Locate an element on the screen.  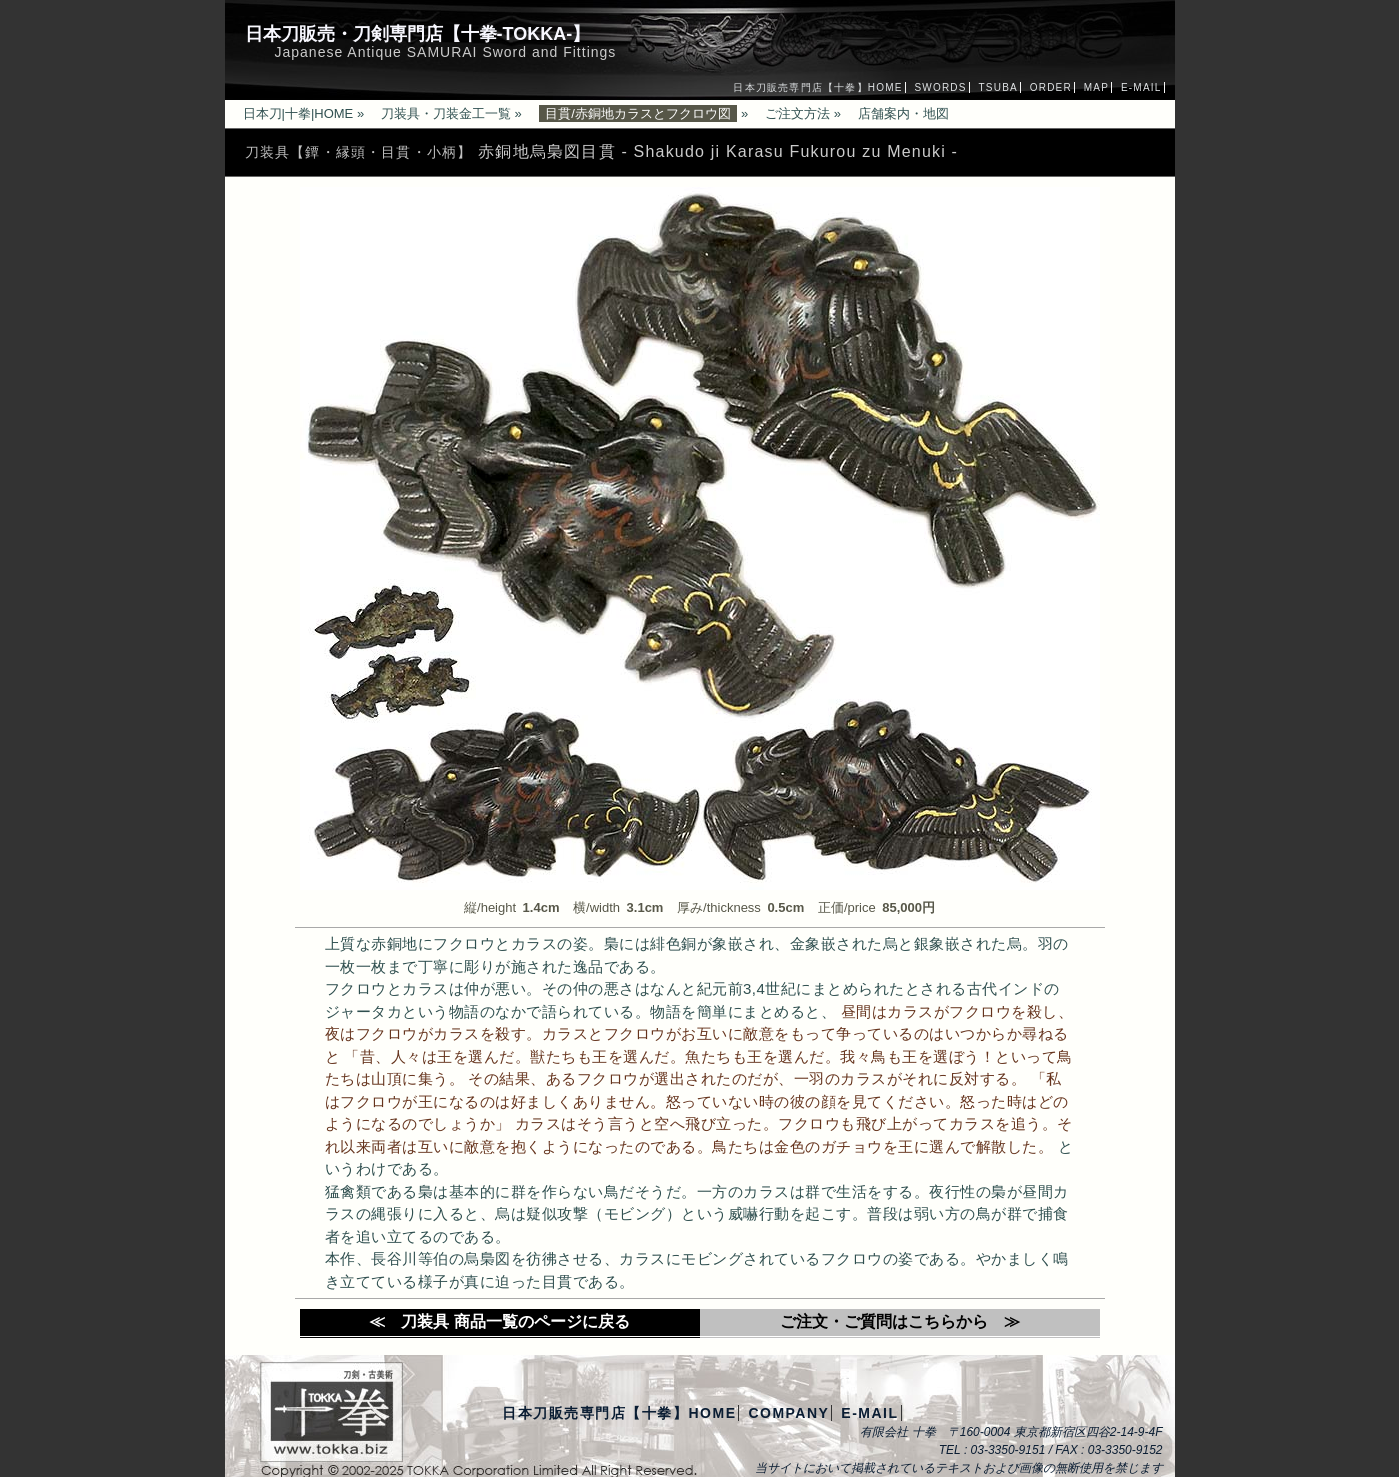
E-MAIL is located at coordinates (1141, 87).